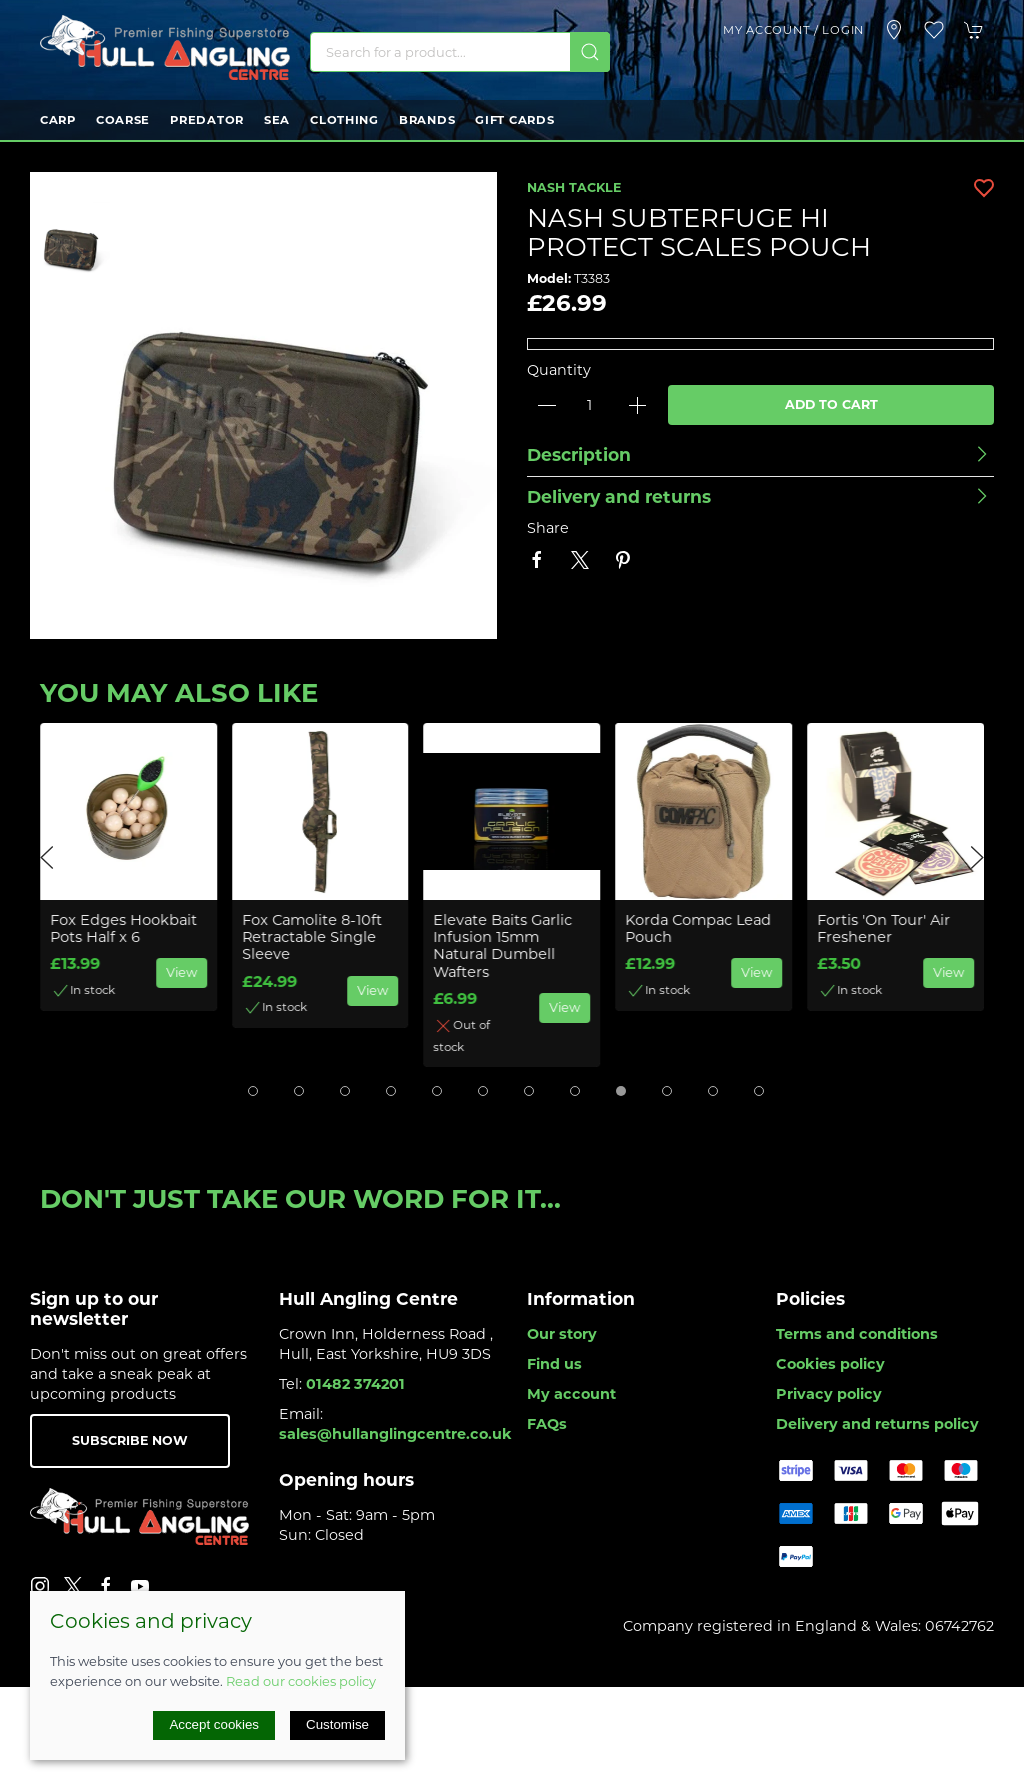 The width and height of the screenshot is (1024, 1790). What do you see at coordinates (590, 52) in the screenshot?
I see `[Submit Search]` at bounding box center [590, 52].